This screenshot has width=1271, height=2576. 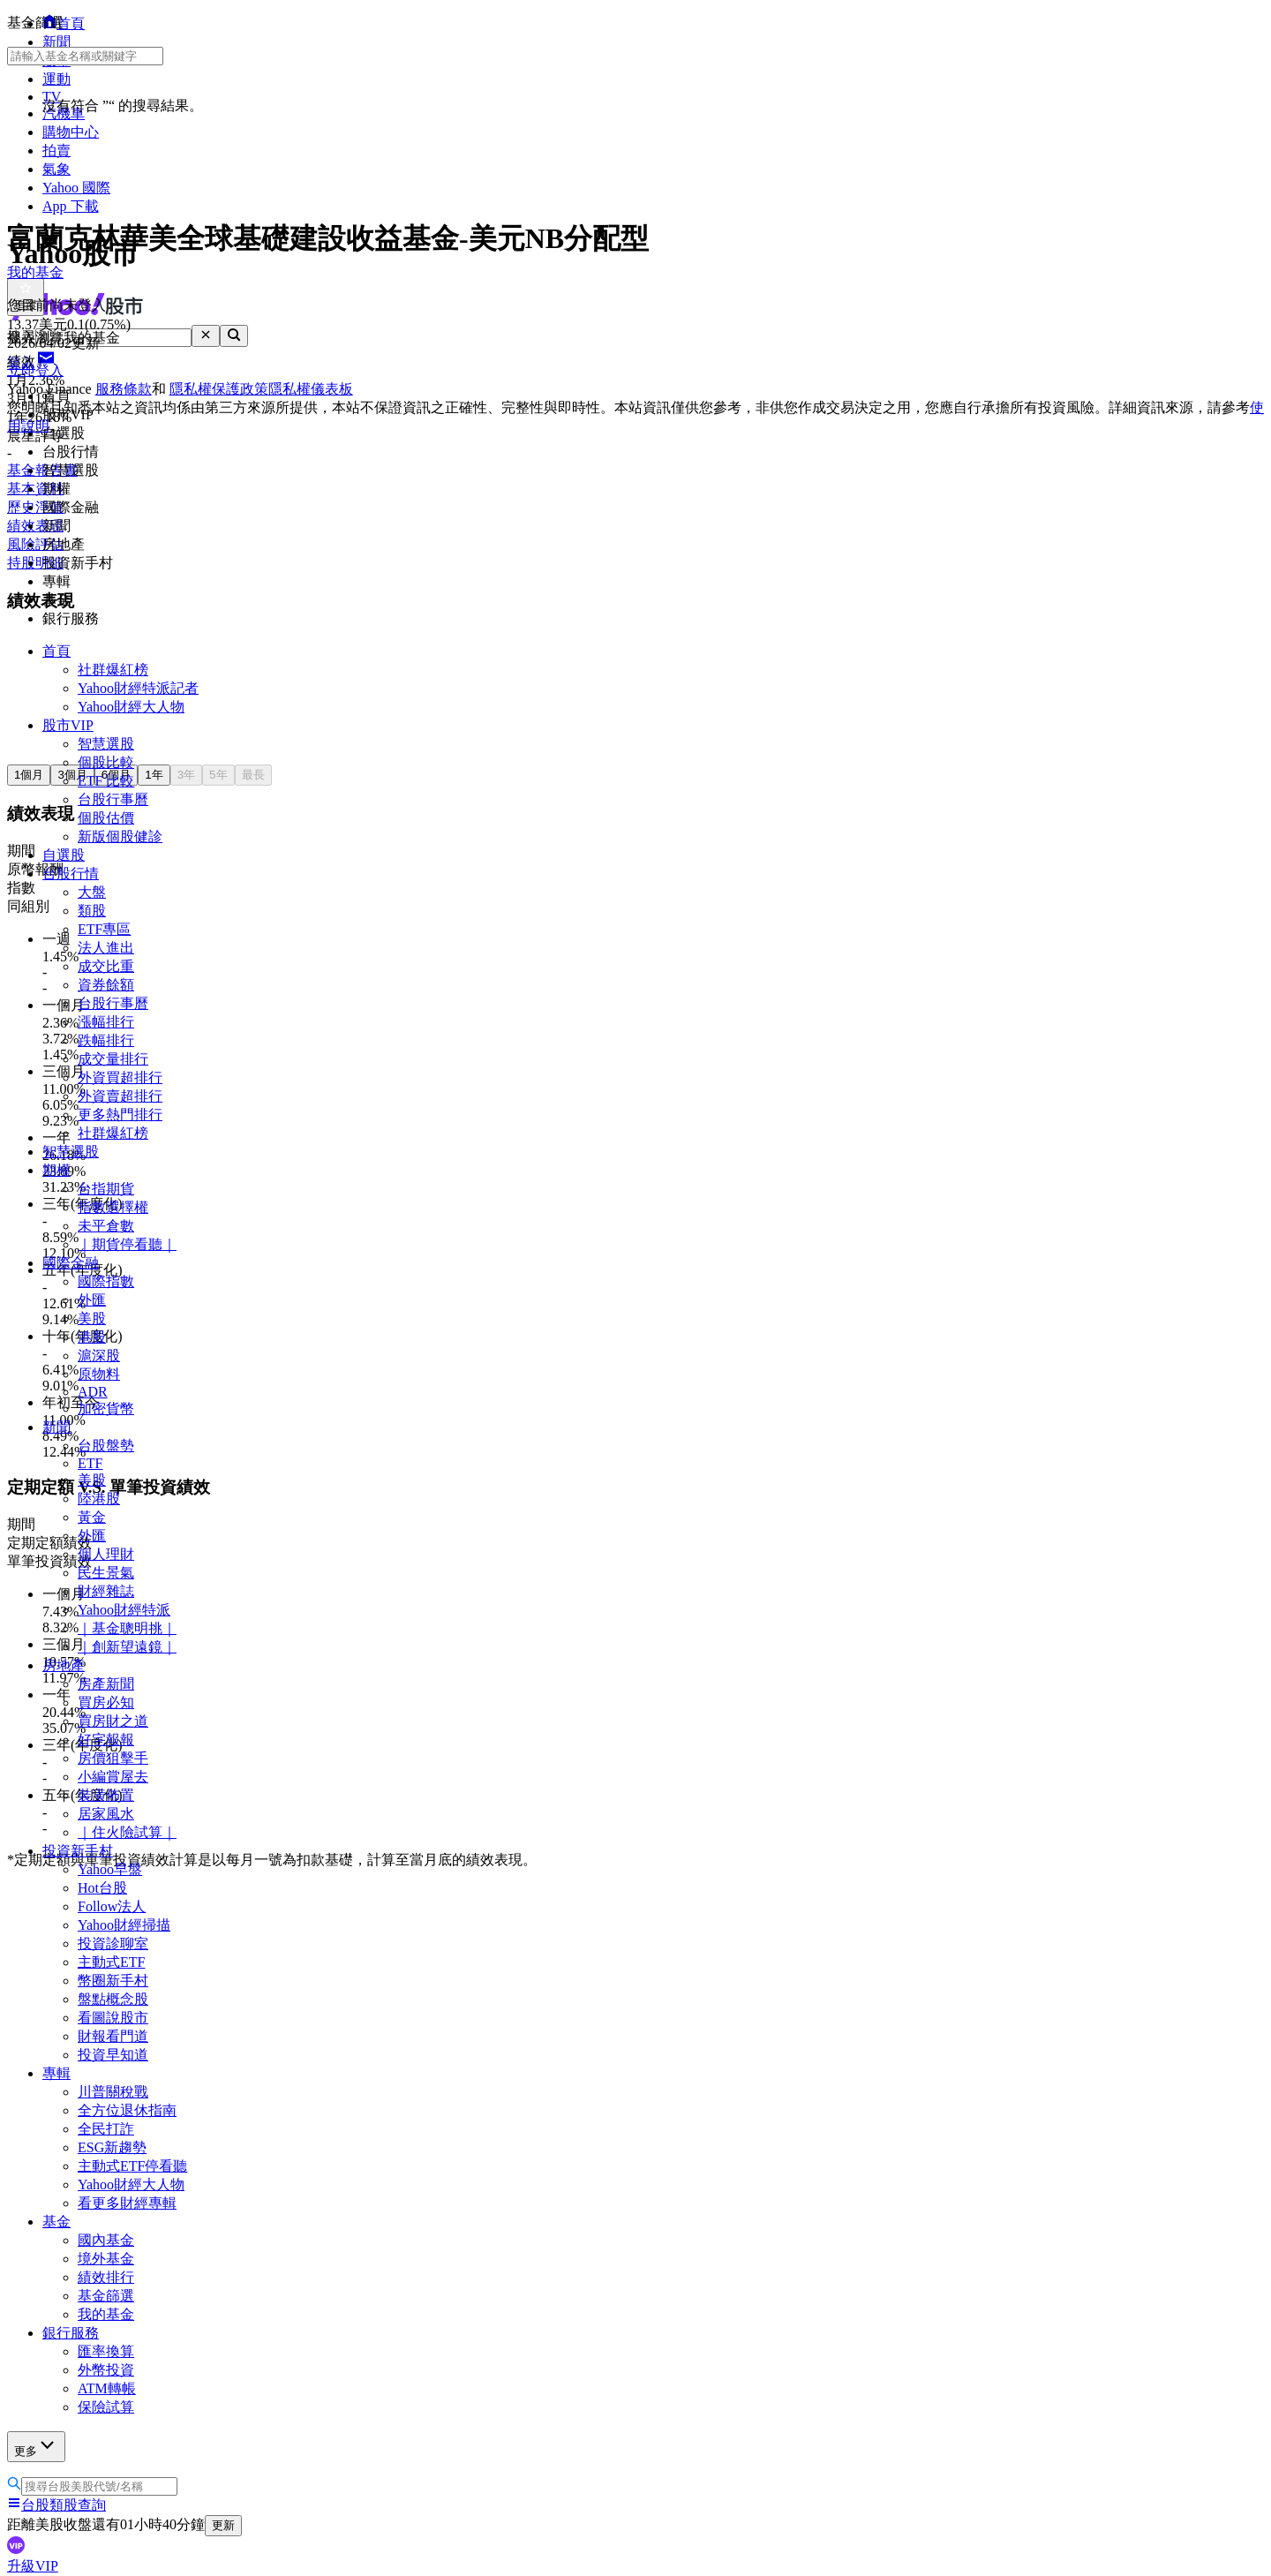 What do you see at coordinates (104, 929) in the screenshot?
I see `ETF專區` at bounding box center [104, 929].